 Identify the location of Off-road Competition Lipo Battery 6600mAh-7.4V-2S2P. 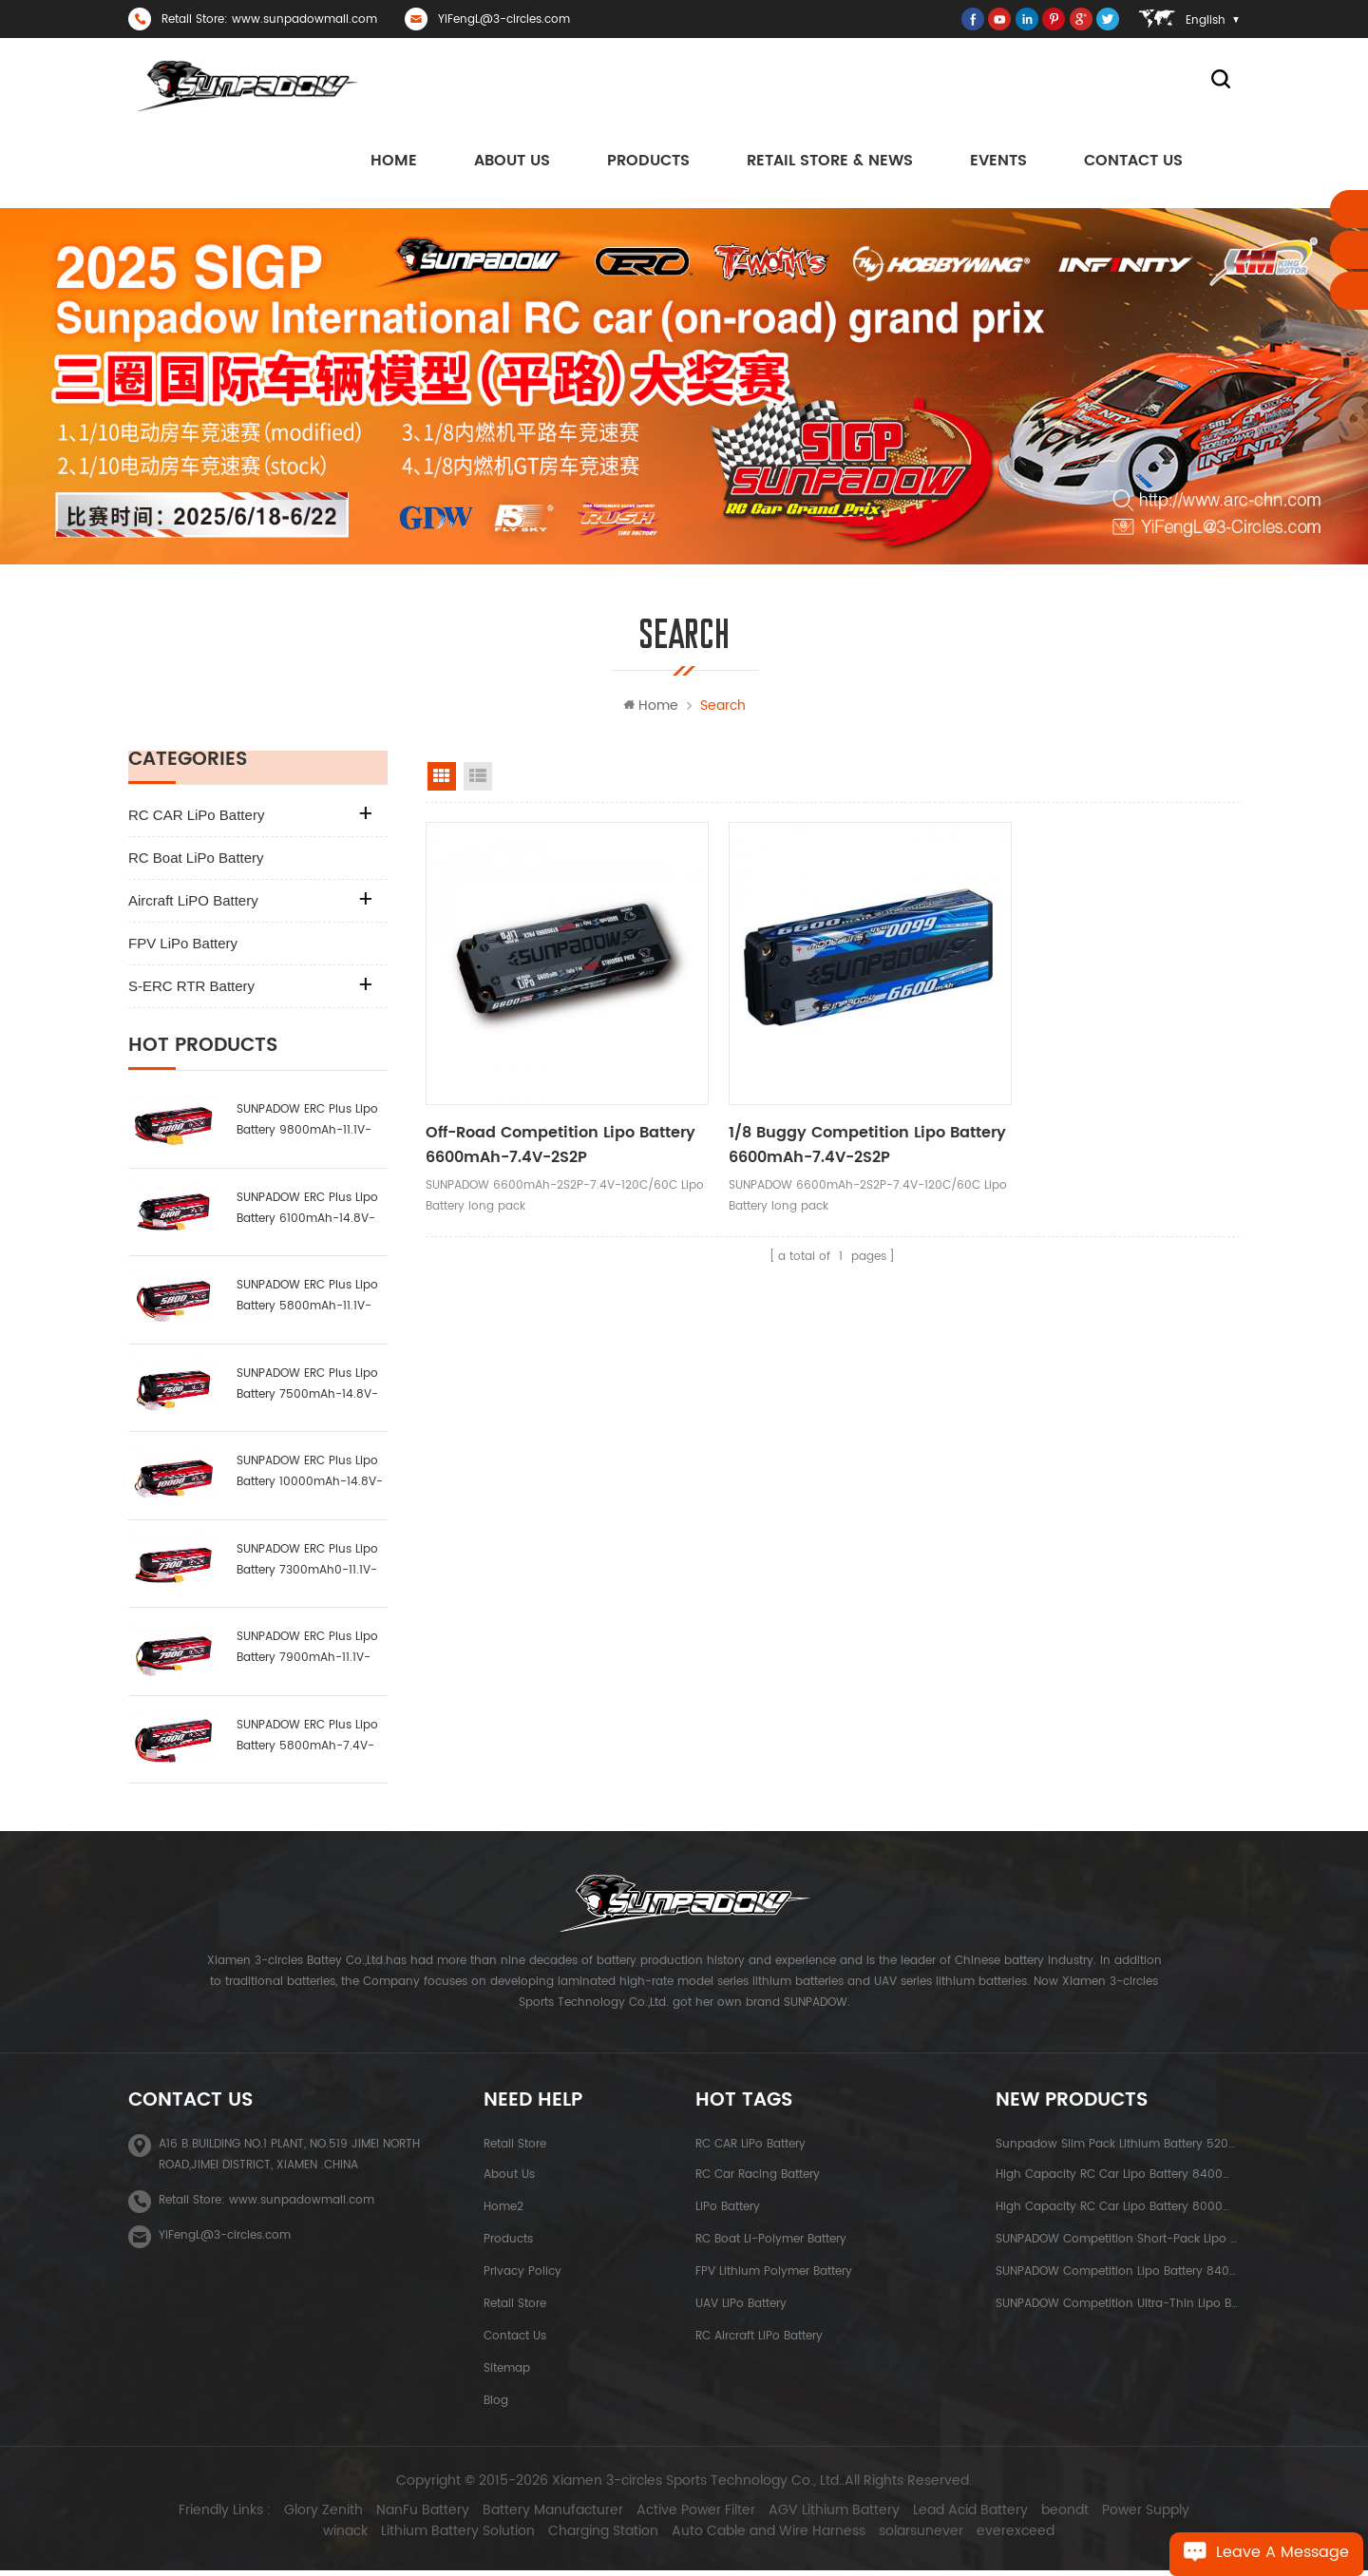
(537, 1119).